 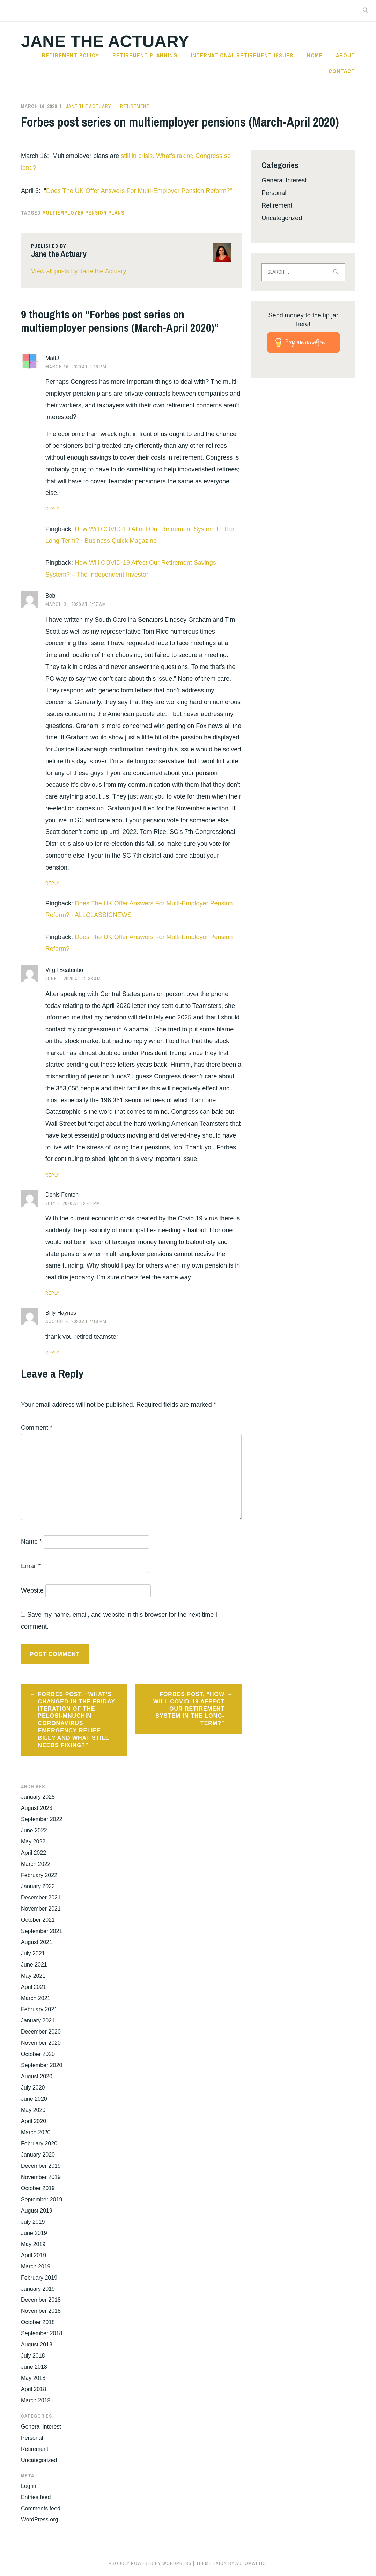 What do you see at coordinates (38, 2155) in the screenshot?
I see `January 2020` at bounding box center [38, 2155].